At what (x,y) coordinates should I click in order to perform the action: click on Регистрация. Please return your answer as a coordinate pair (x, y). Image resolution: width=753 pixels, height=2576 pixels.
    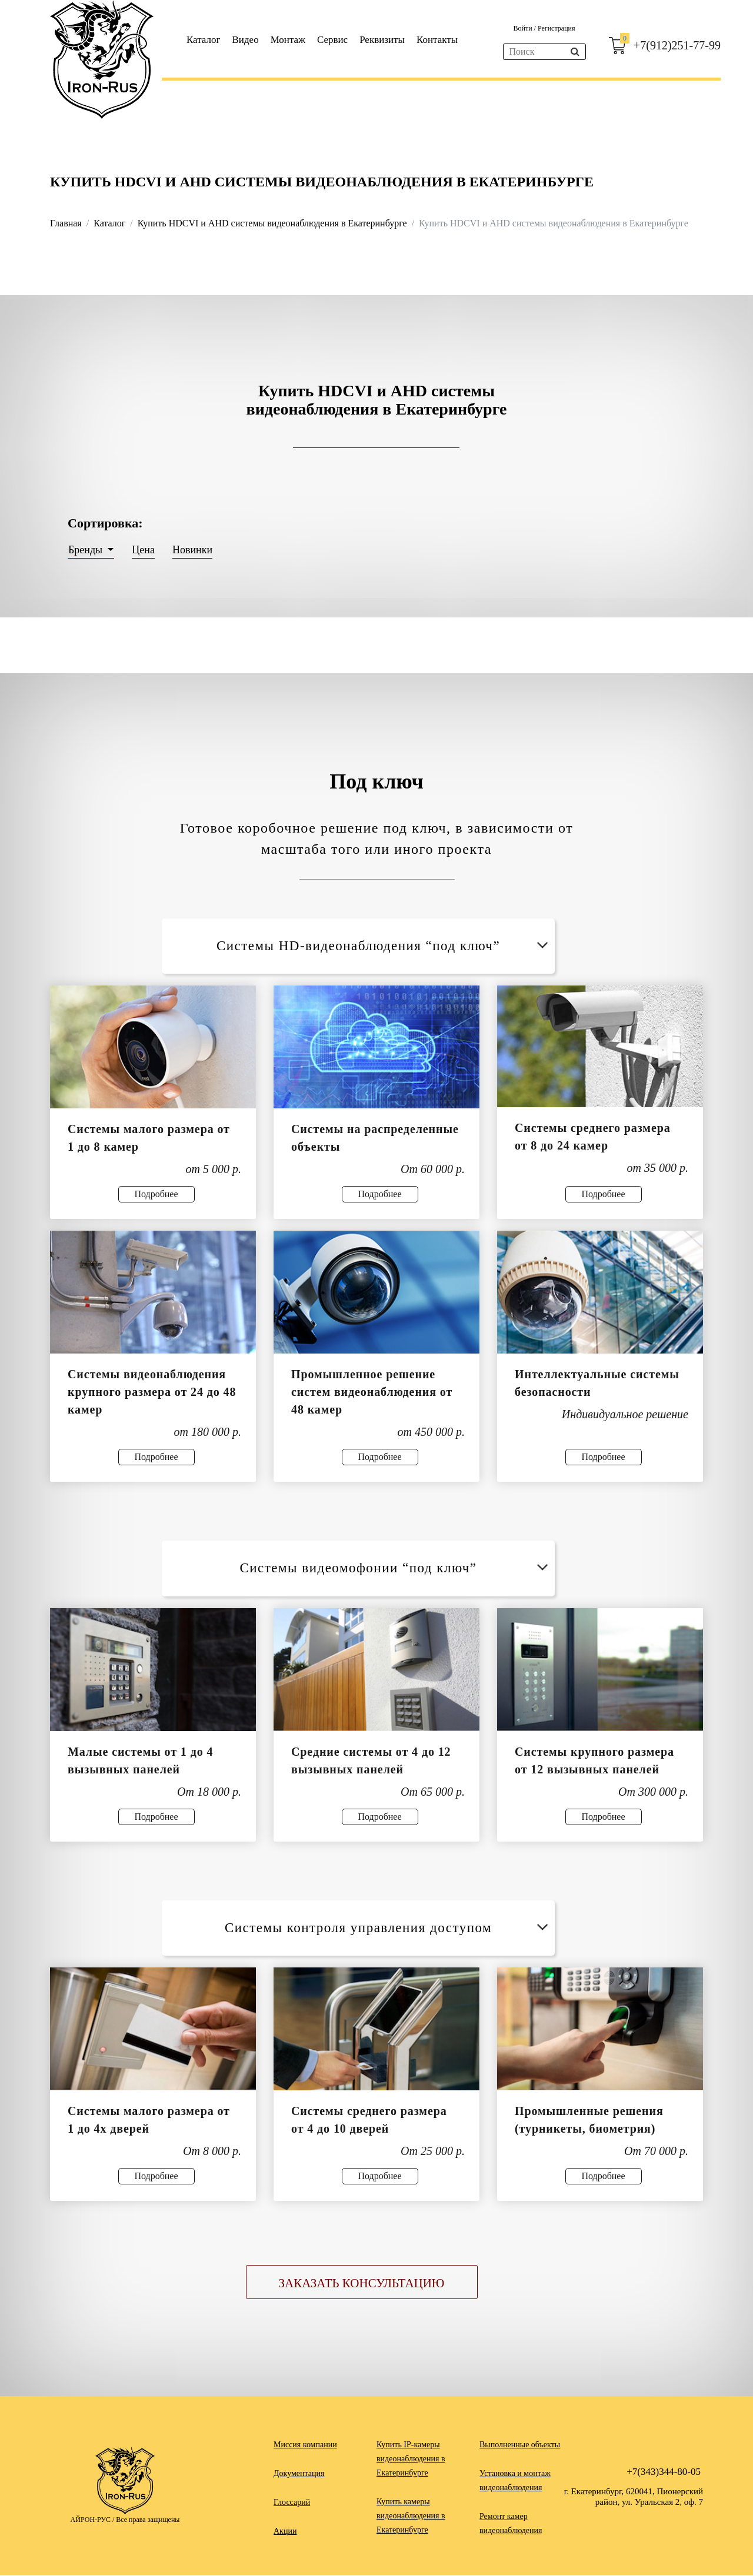
    Looking at the image, I should click on (556, 28).